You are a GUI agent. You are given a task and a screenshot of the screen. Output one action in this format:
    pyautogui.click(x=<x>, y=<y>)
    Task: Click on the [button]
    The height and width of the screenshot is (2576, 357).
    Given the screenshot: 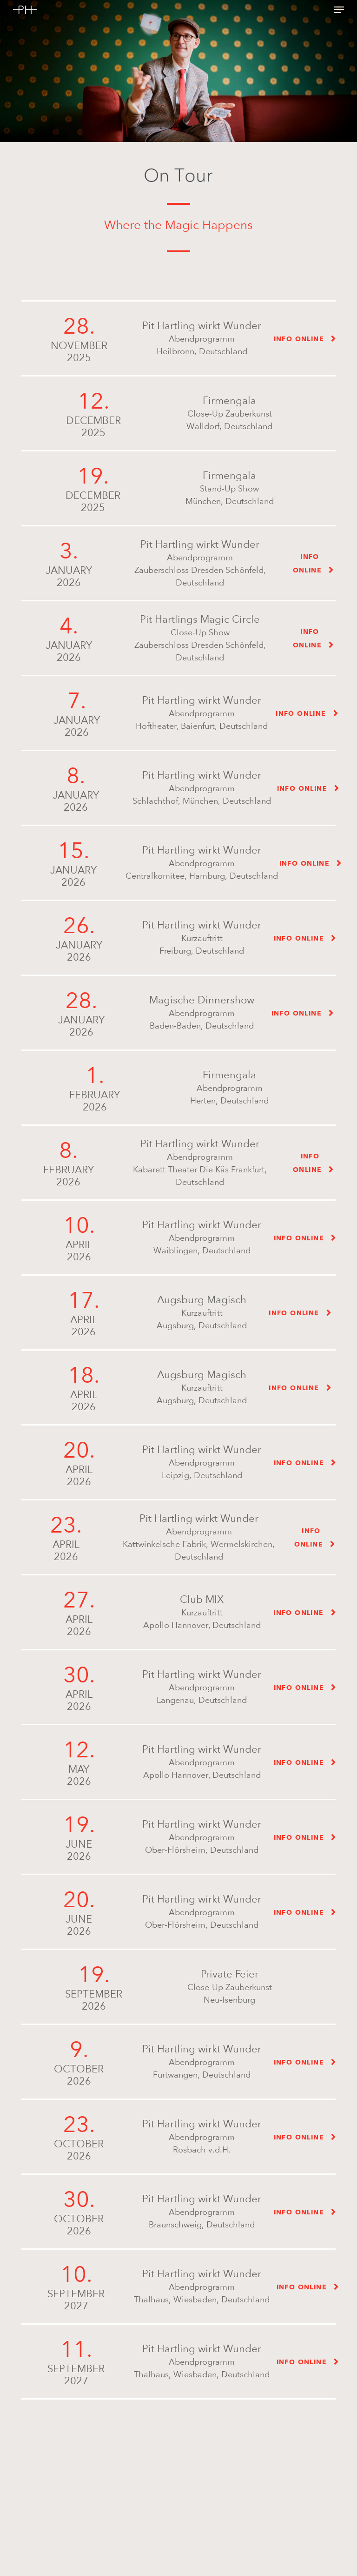 What is the action you would take?
    pyautogui.click(x=339, y=9)
    